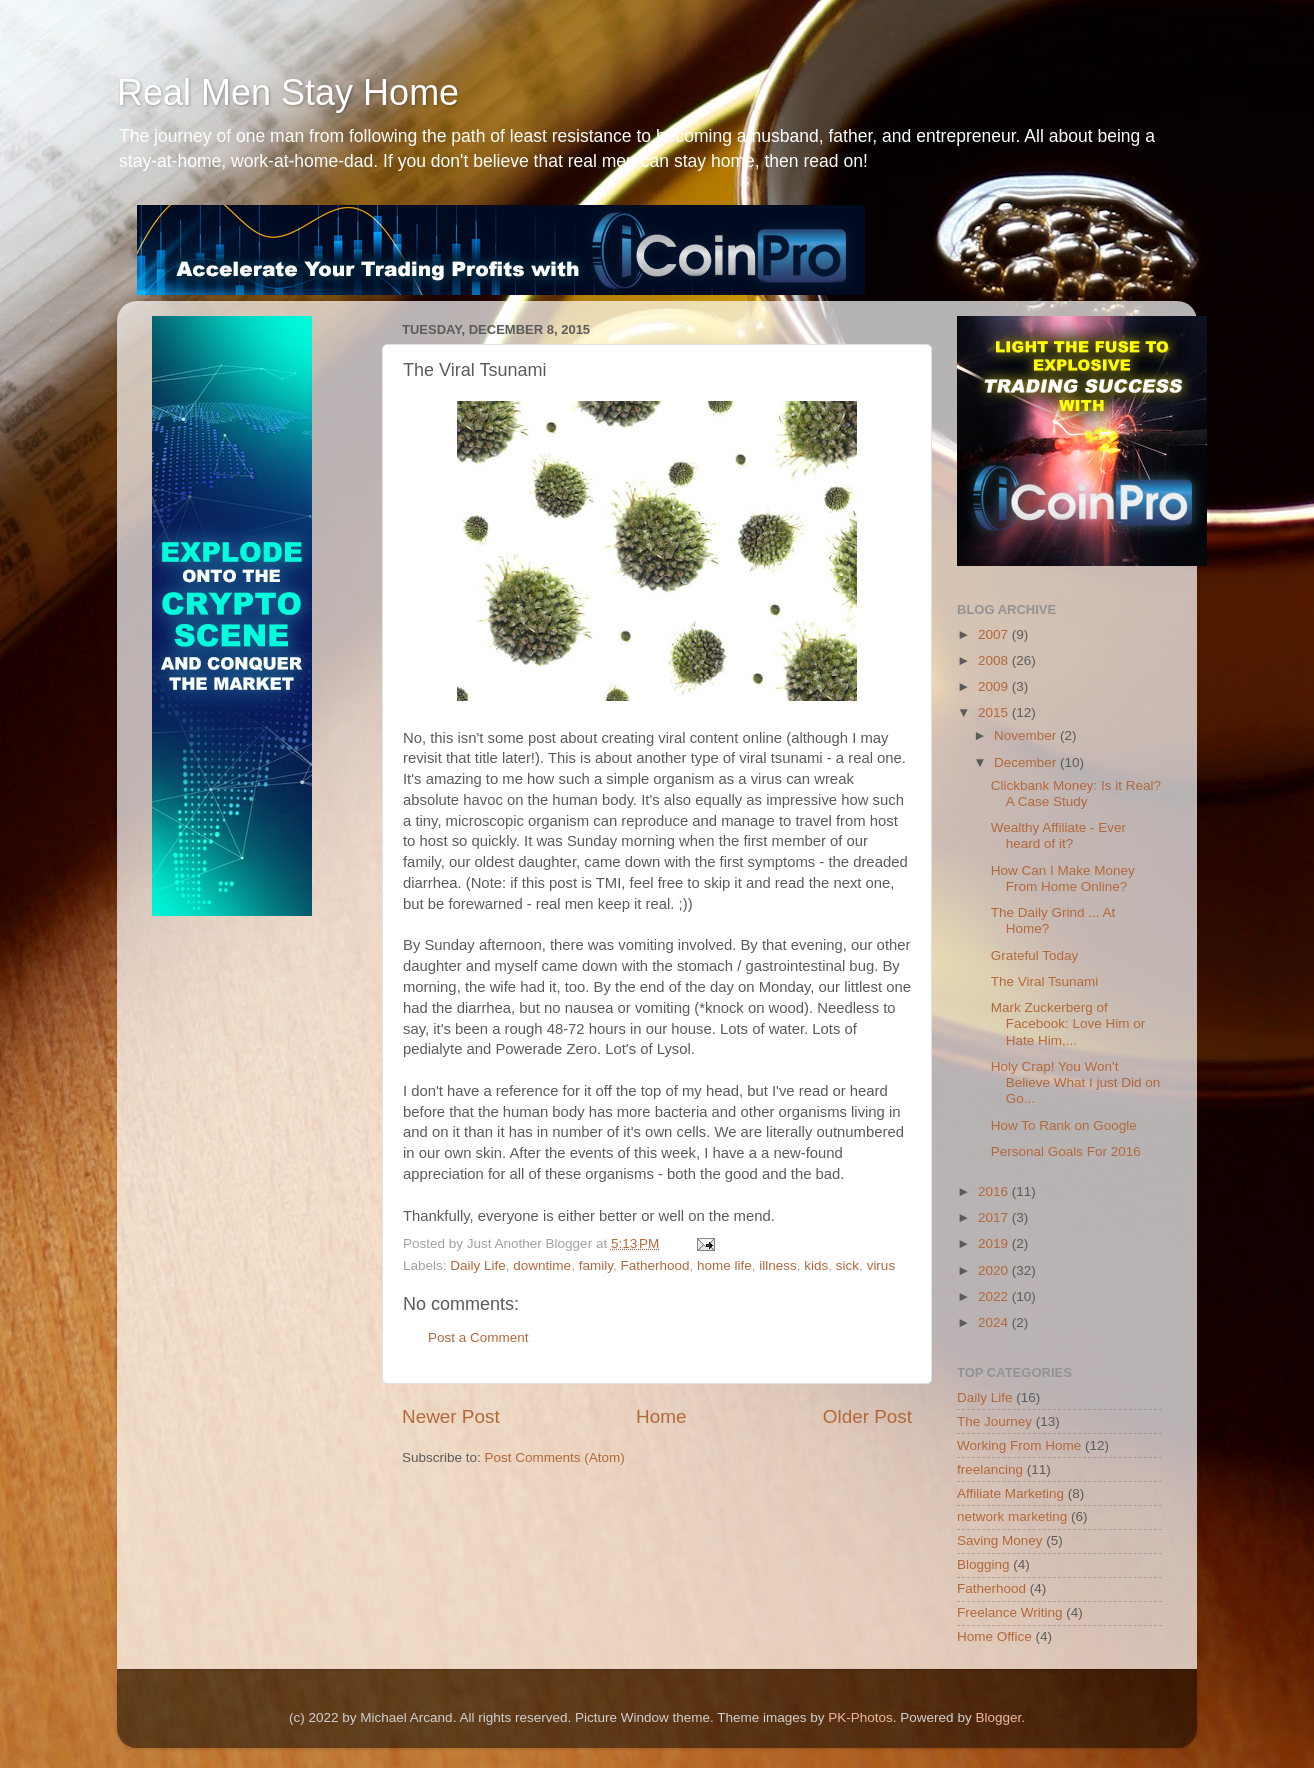  I want to click on illness, so click(778, 1265).